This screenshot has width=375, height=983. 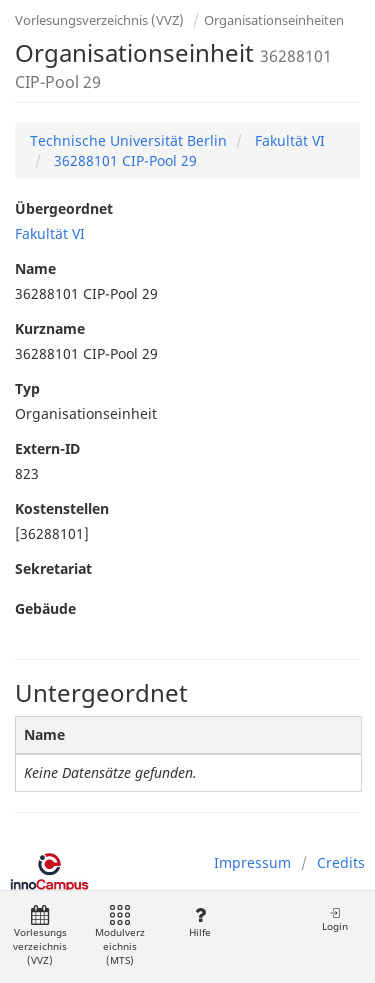 I want to click on Hilfe, so click(x=199, y=922).